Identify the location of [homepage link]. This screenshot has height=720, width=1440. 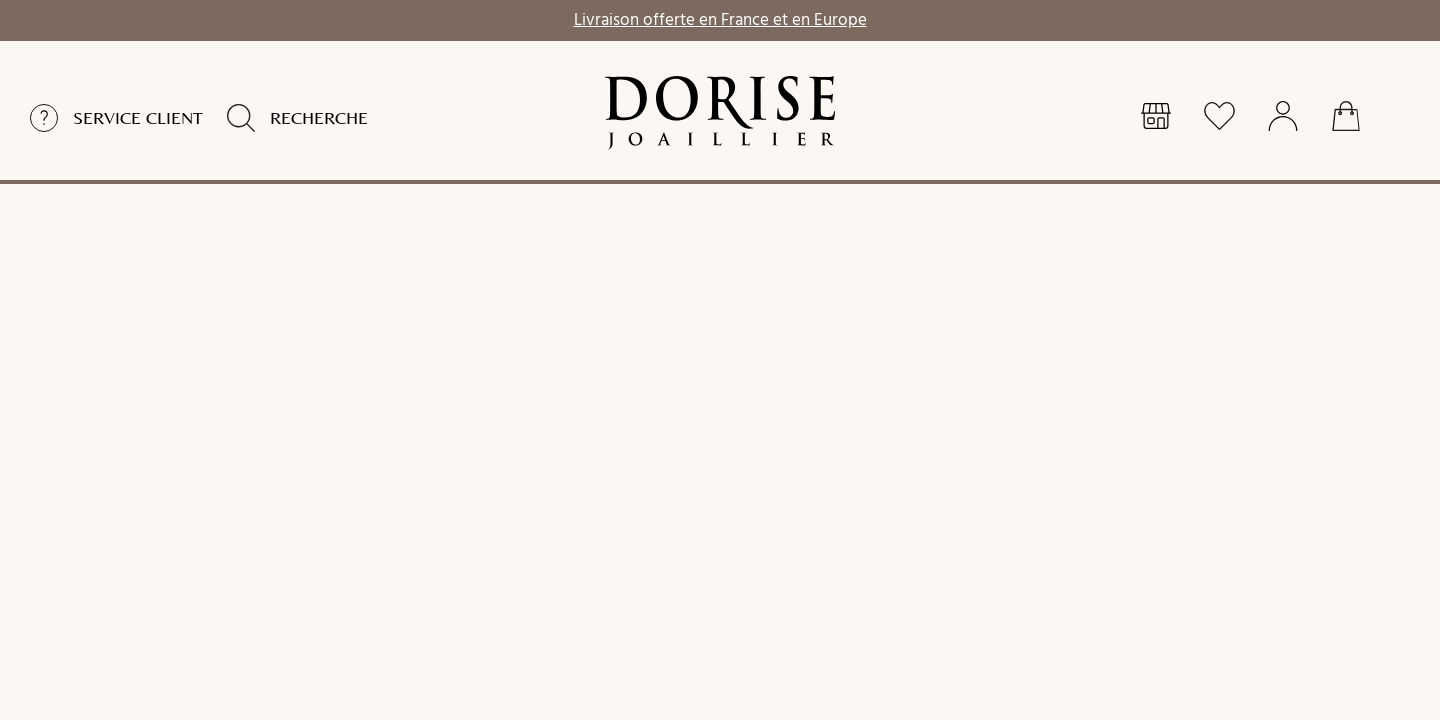
(720, 113).